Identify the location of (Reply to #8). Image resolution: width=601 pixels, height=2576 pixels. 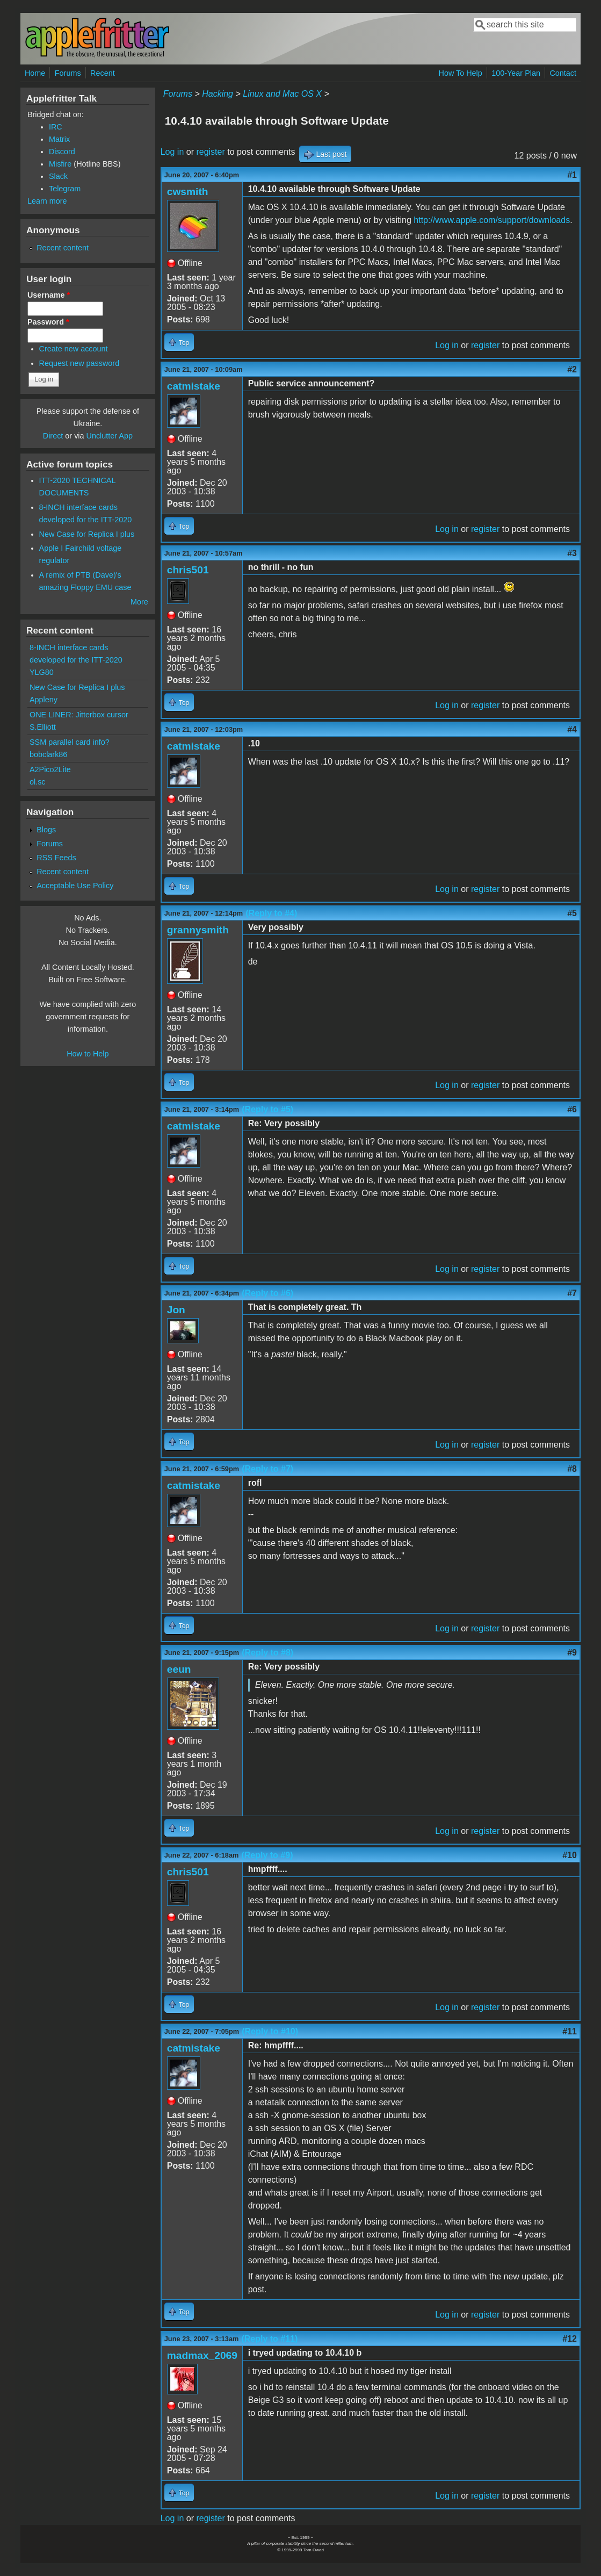
(267, 1652).